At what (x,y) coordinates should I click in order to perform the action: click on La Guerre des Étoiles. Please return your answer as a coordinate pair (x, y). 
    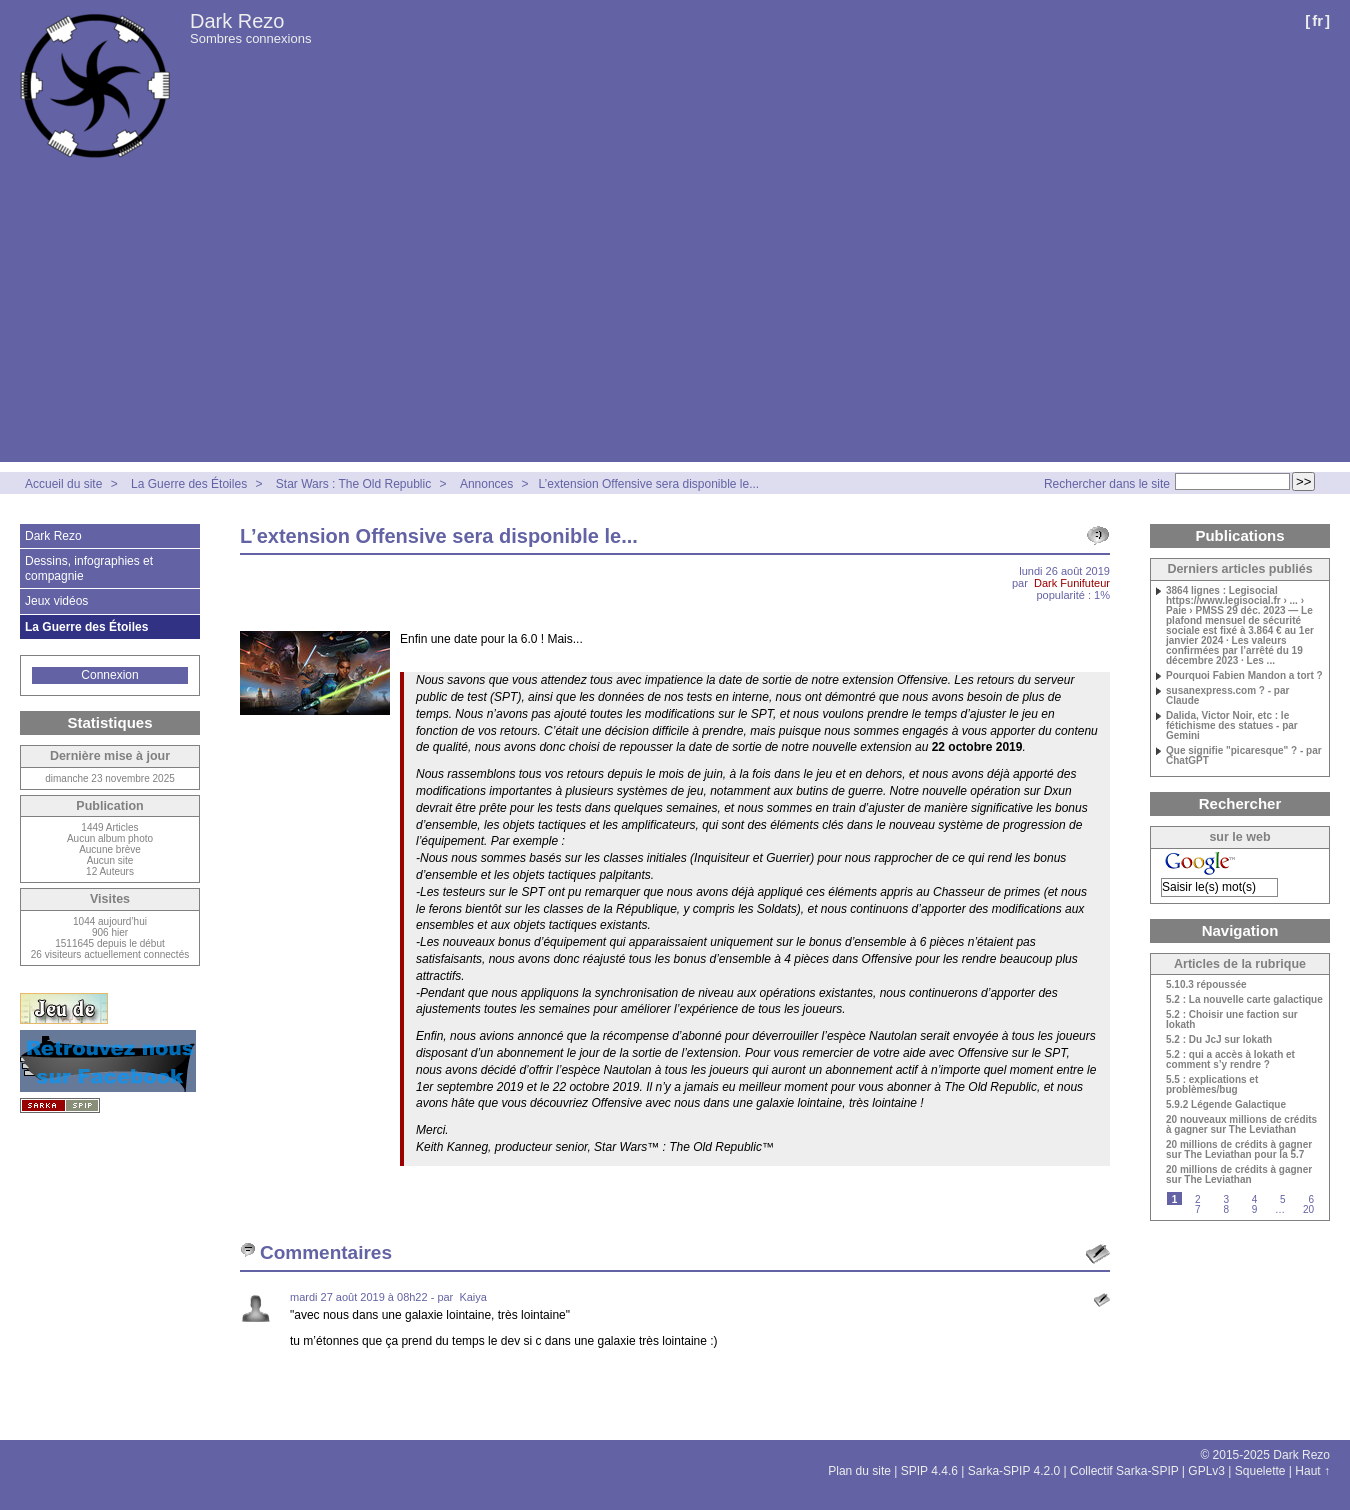
    Looking at the image, I should click on (189, 484).